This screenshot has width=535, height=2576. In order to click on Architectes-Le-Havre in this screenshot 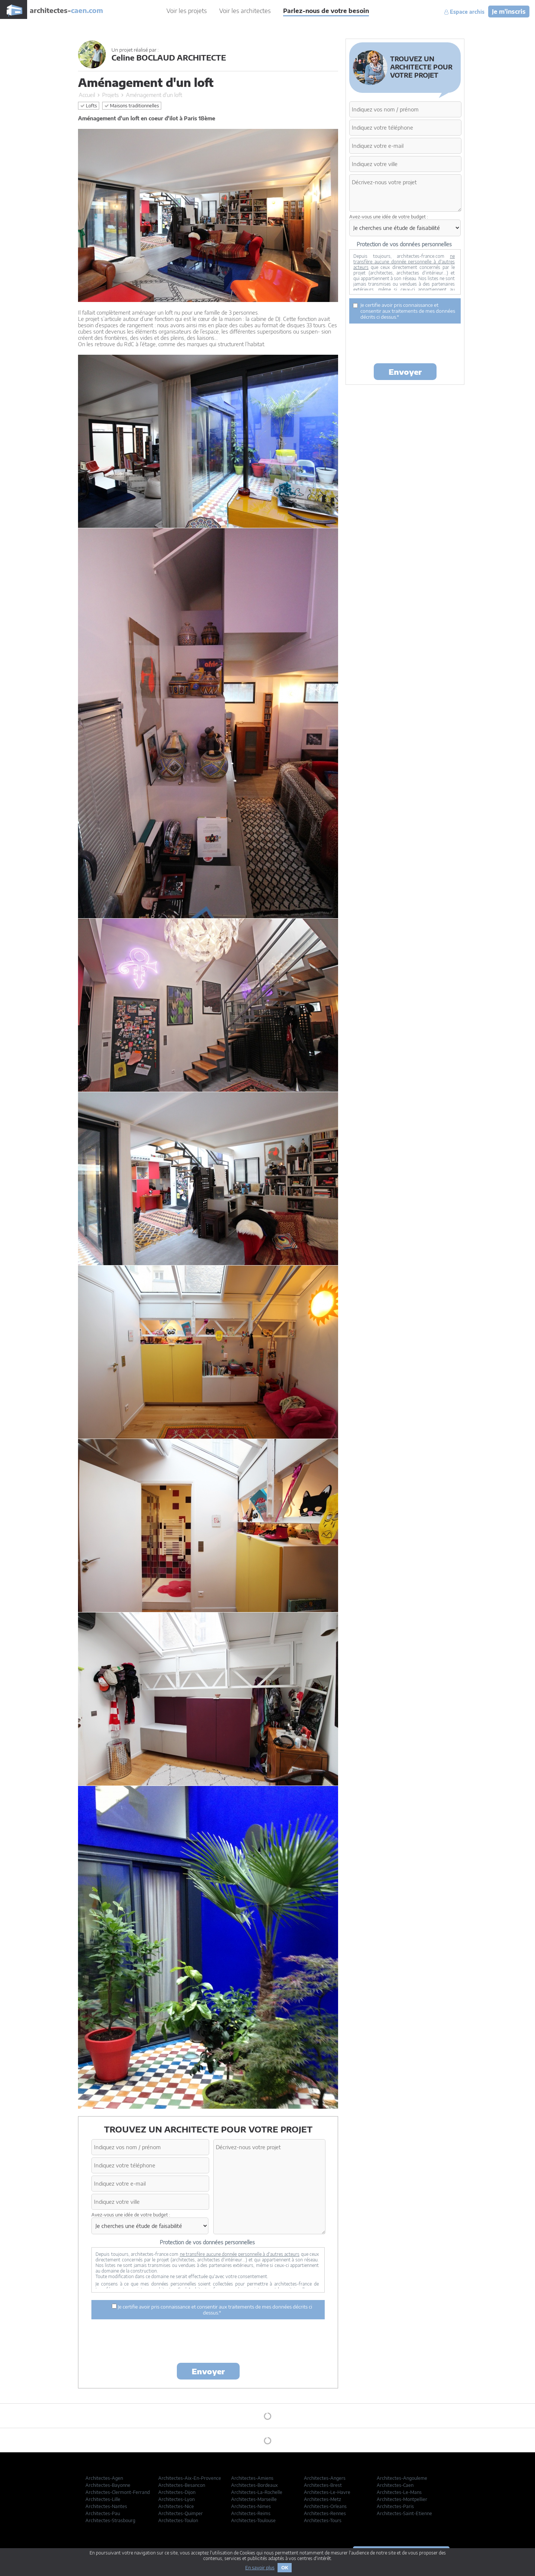, I will do `click(327, 2492)`.